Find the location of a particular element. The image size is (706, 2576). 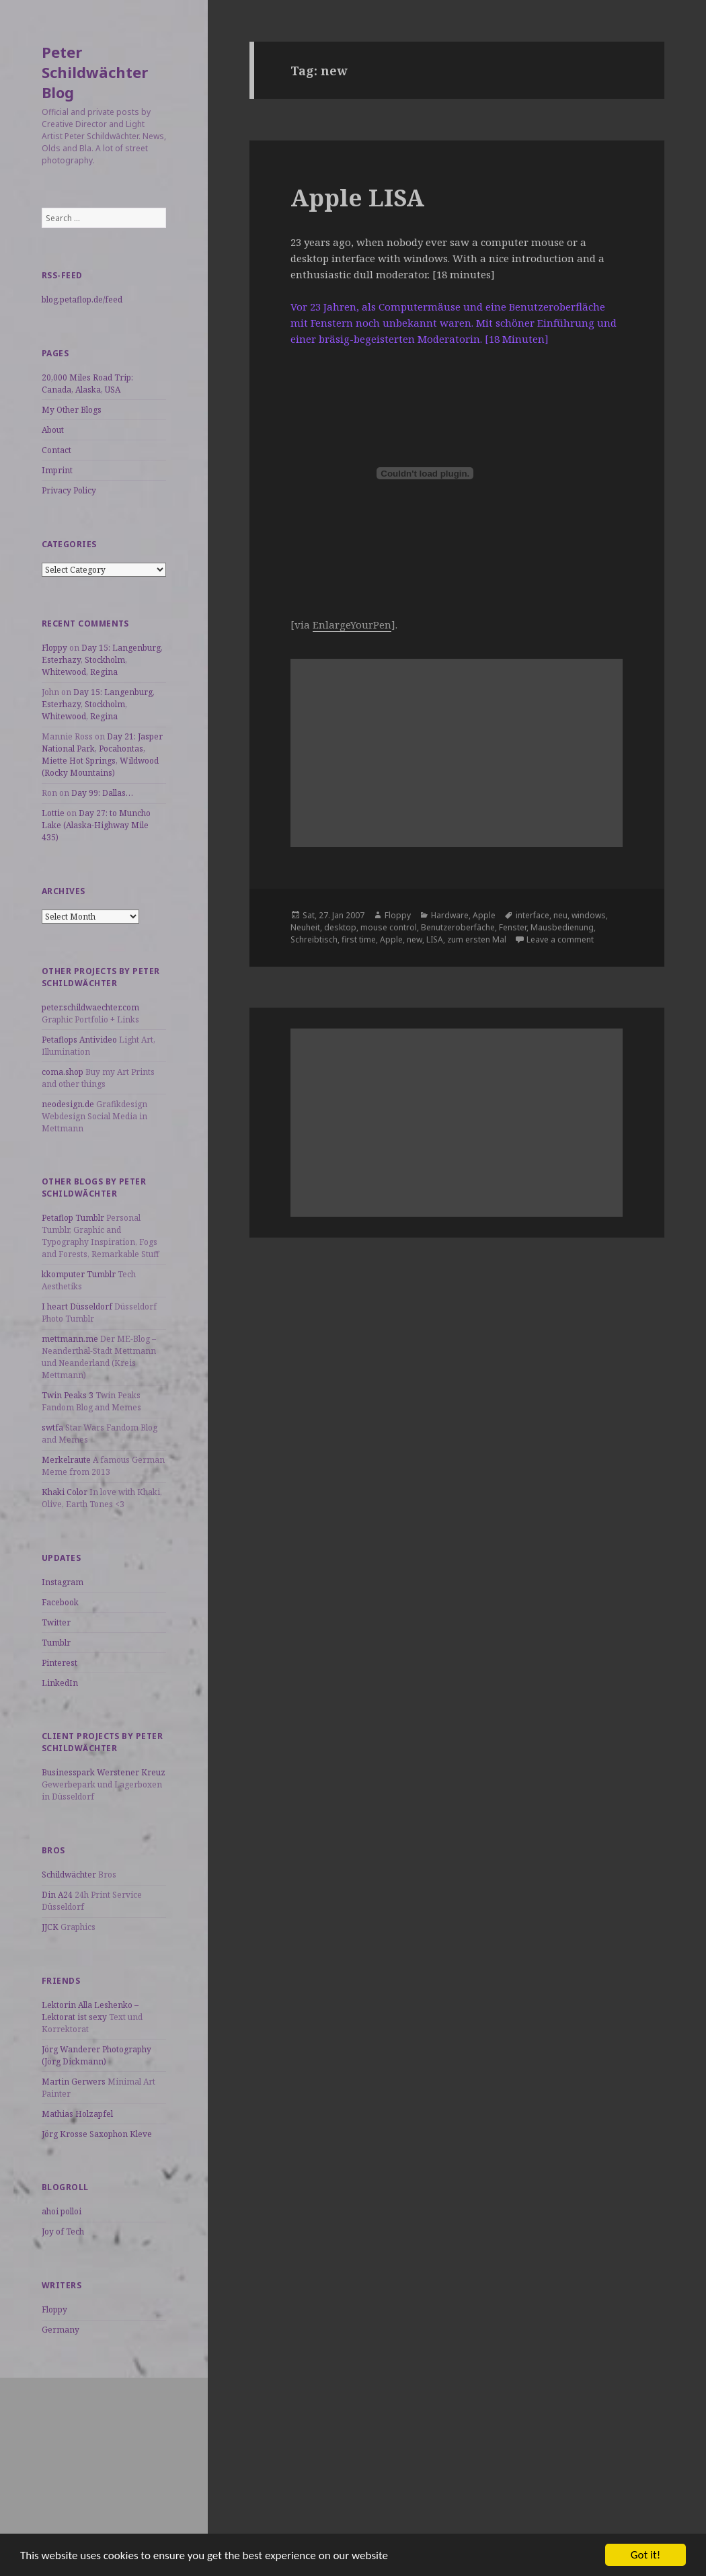

windows is located at coordinates (589, 915).